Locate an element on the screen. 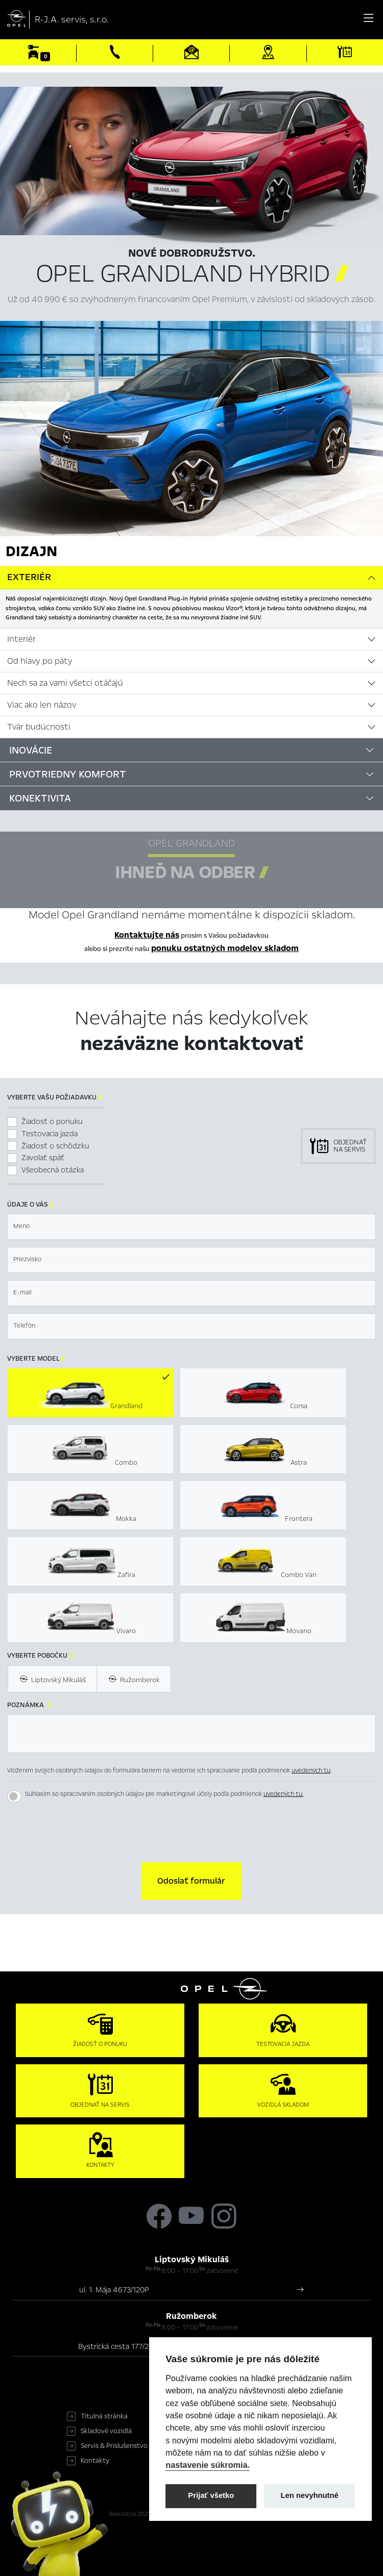  Zavolať späť is located at coordinates (42, 1158).